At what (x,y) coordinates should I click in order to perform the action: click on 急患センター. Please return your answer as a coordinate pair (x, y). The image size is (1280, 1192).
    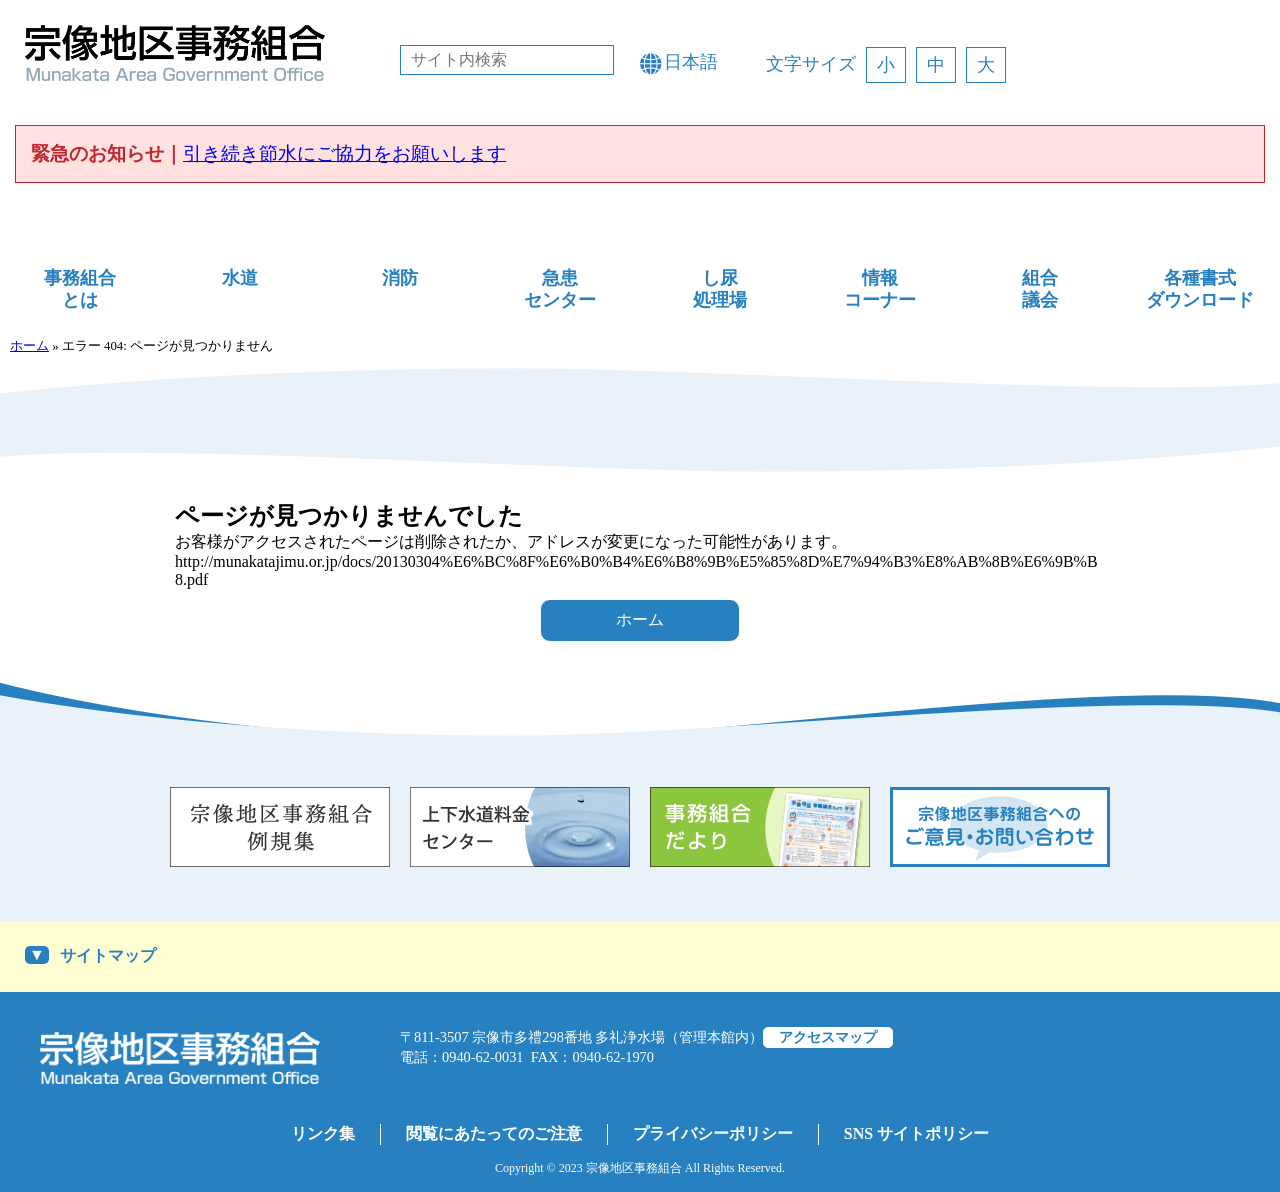
    Looking at the image, I should click on (560, 289).